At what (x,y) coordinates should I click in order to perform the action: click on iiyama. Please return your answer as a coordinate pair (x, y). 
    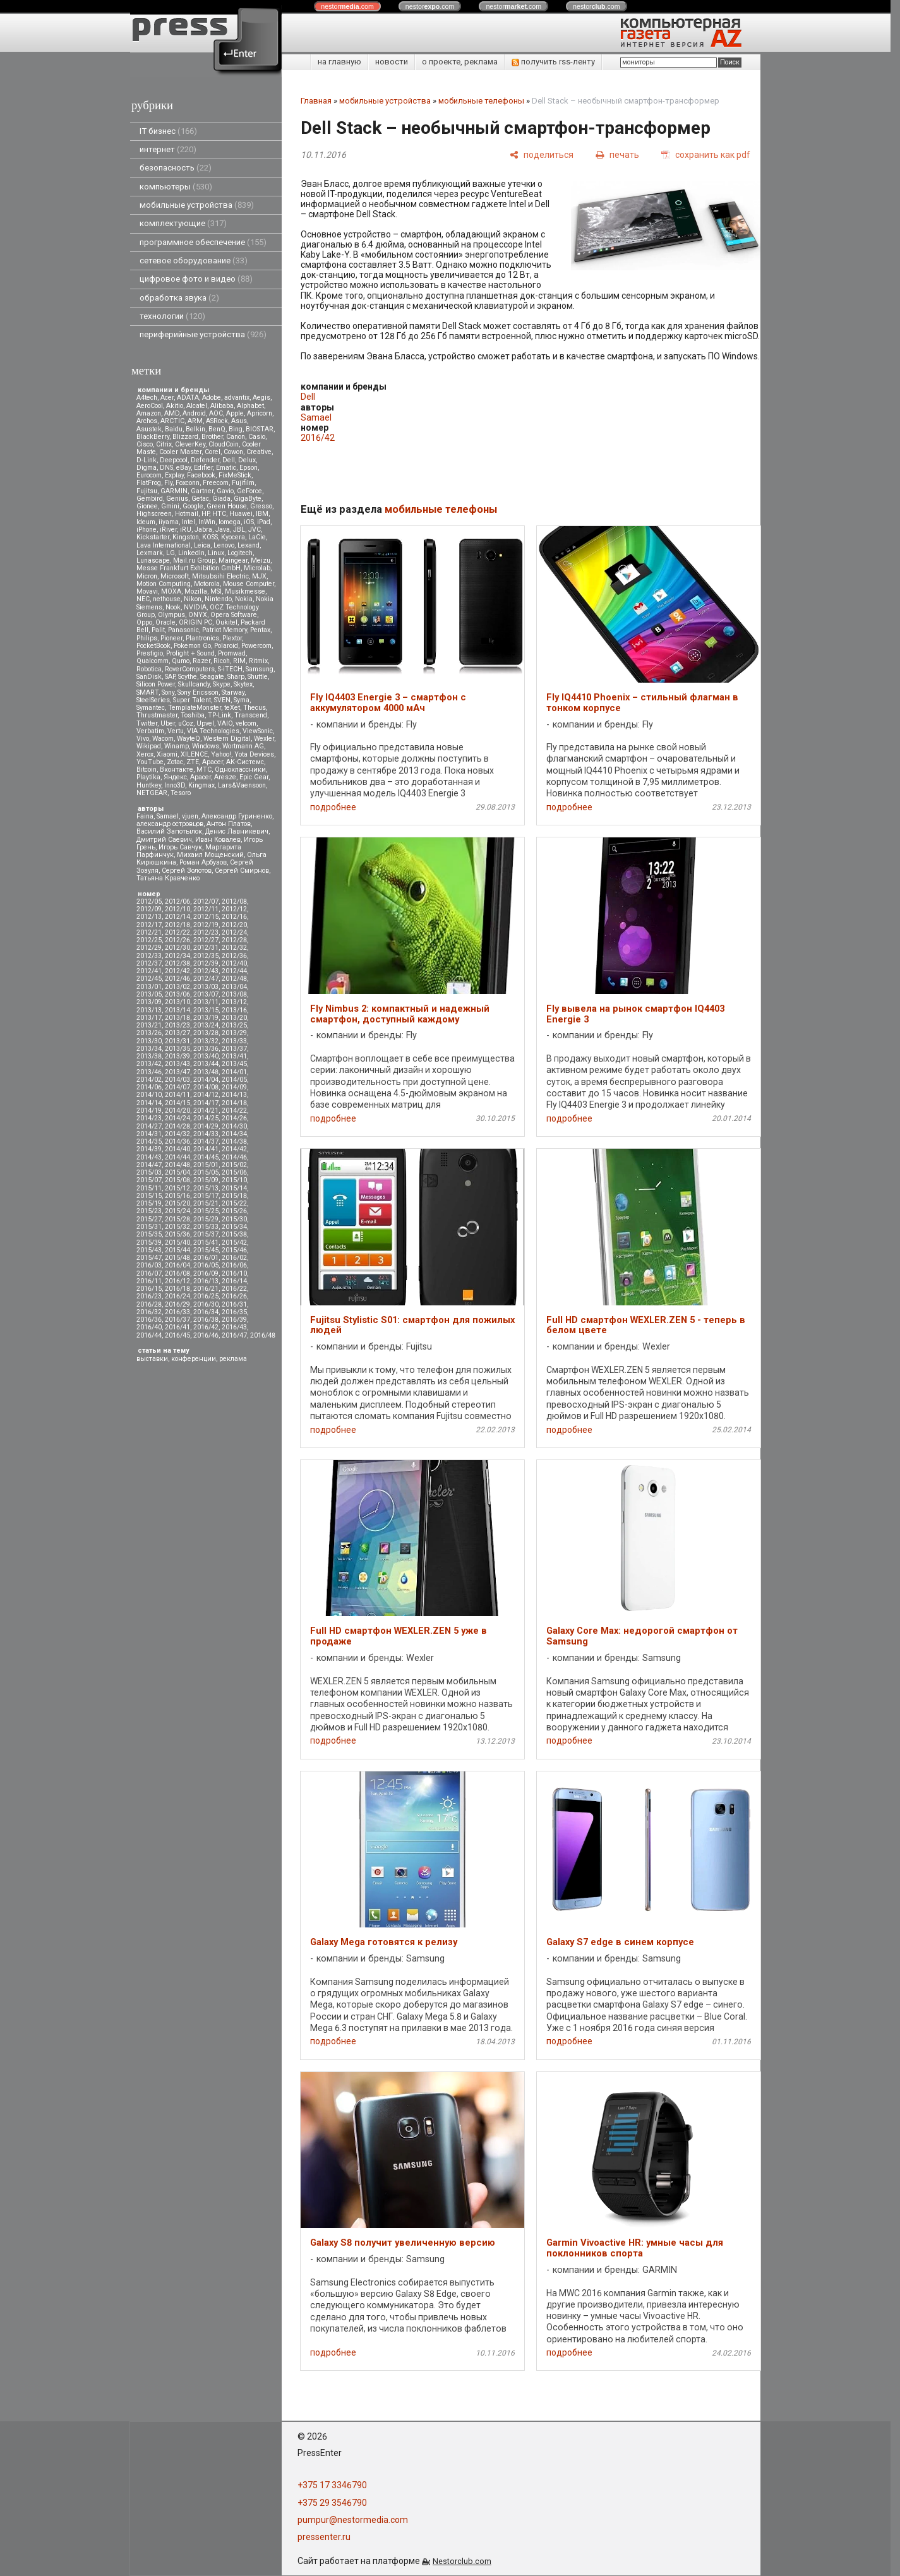
    Looking at the image, I should click on (169, 522).